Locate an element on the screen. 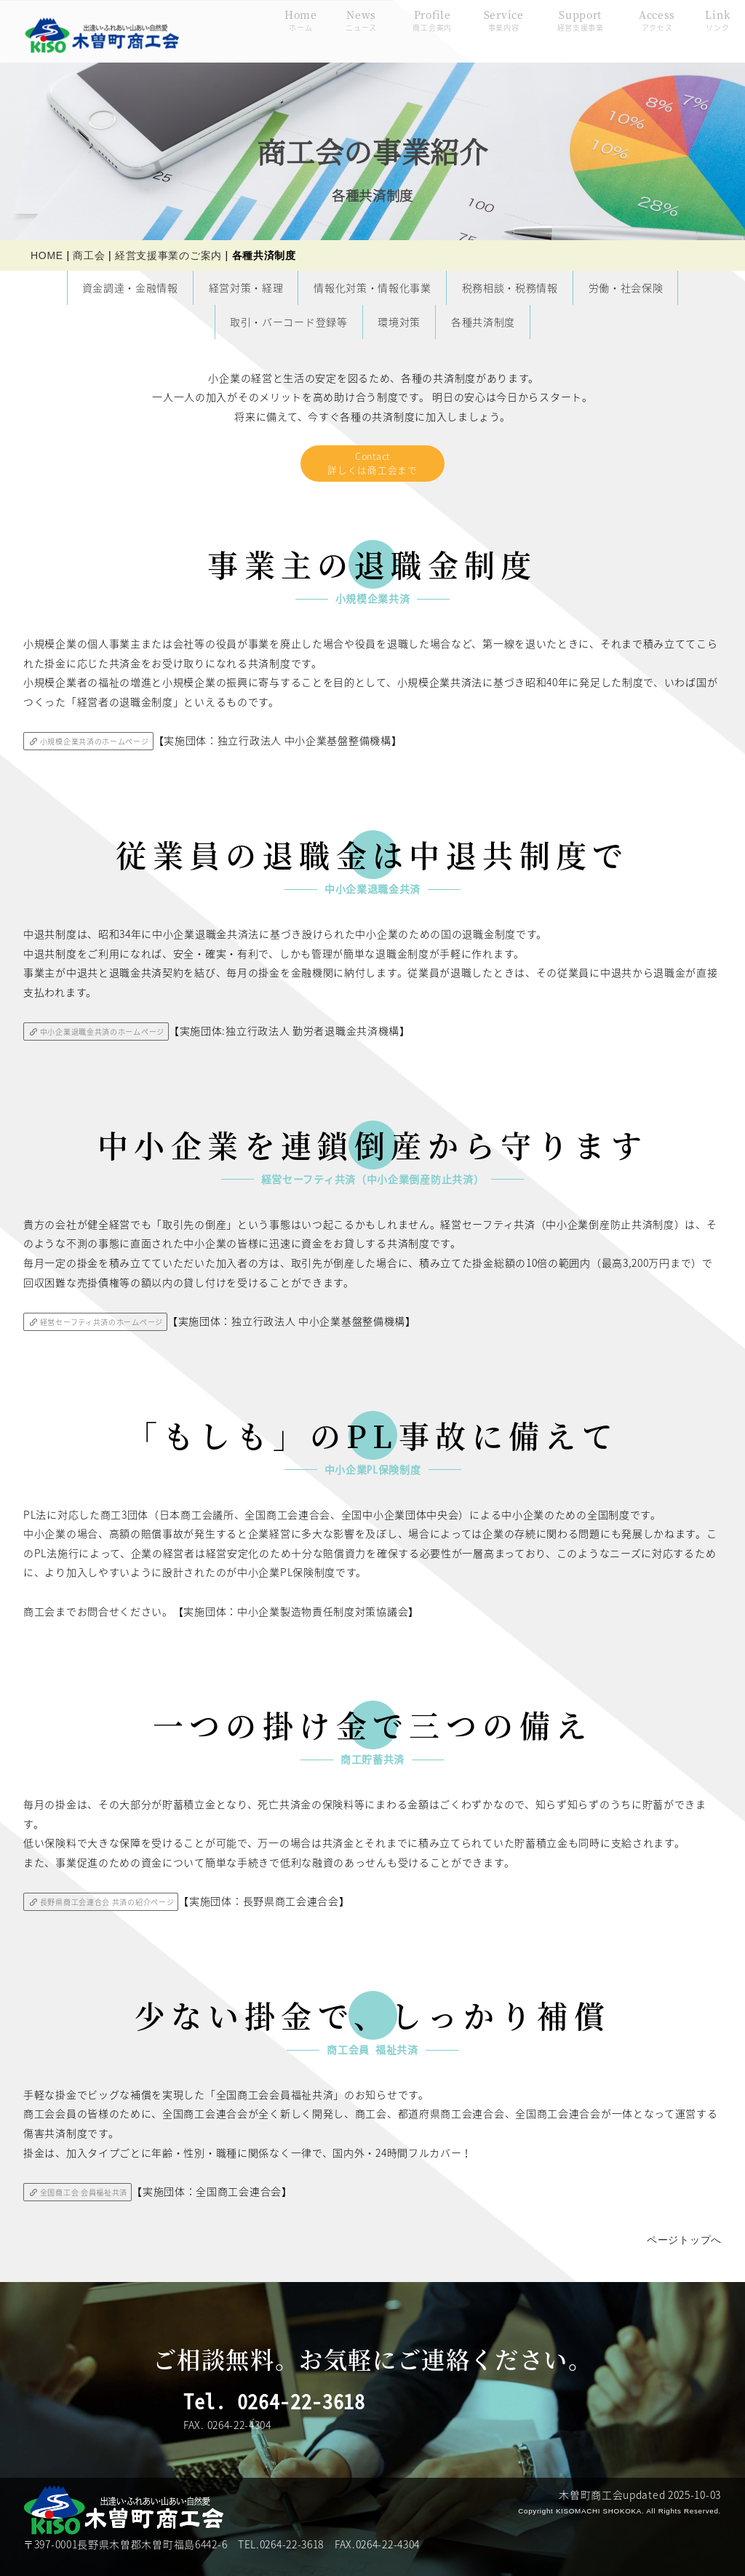 This screenshot has height=2576, width=745. Newsニュース is located at coordinates (338, 27).